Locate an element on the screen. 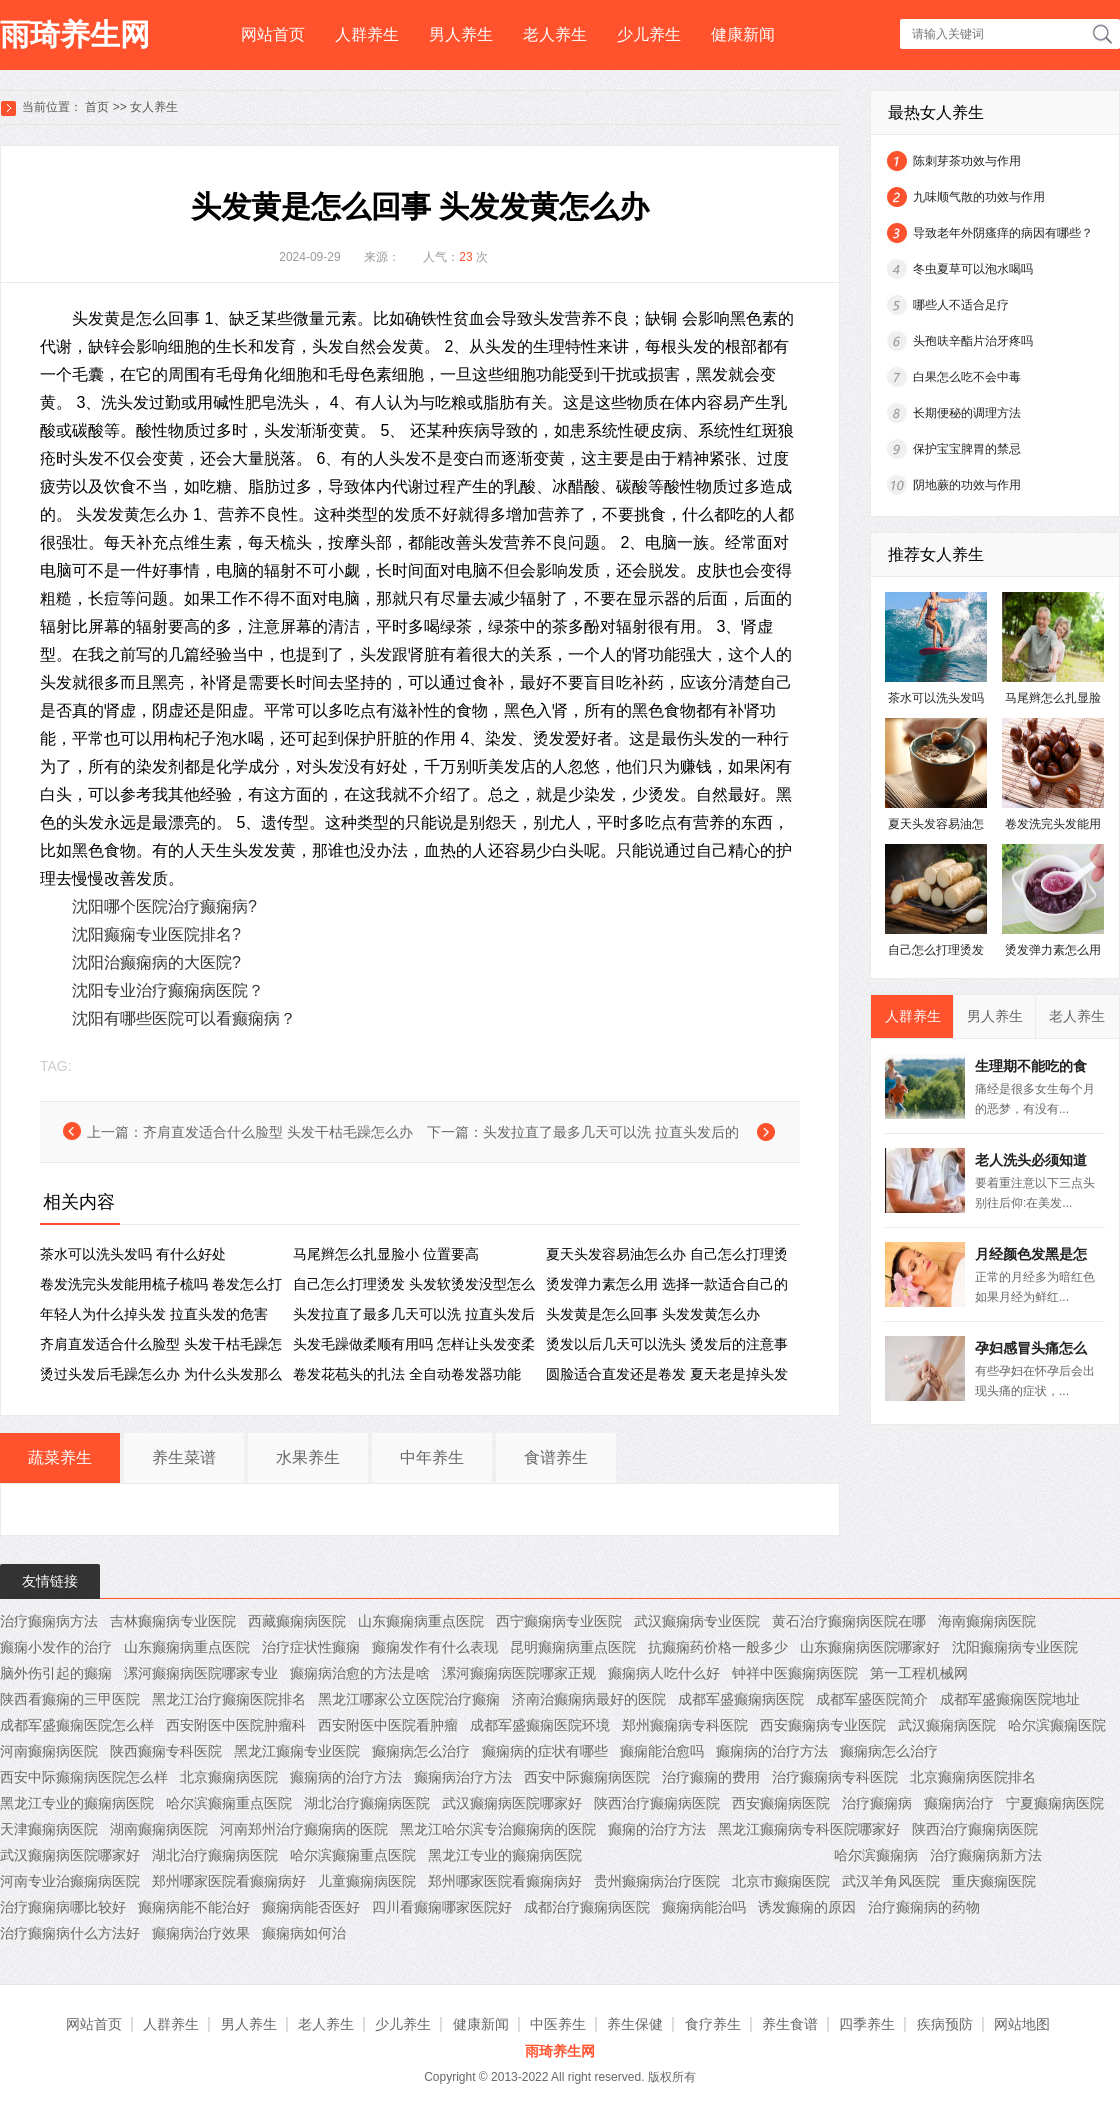 This screenshot has width=1120, height=2110. 癫痫病治疗方法 is located at coordinates (463, 1777).